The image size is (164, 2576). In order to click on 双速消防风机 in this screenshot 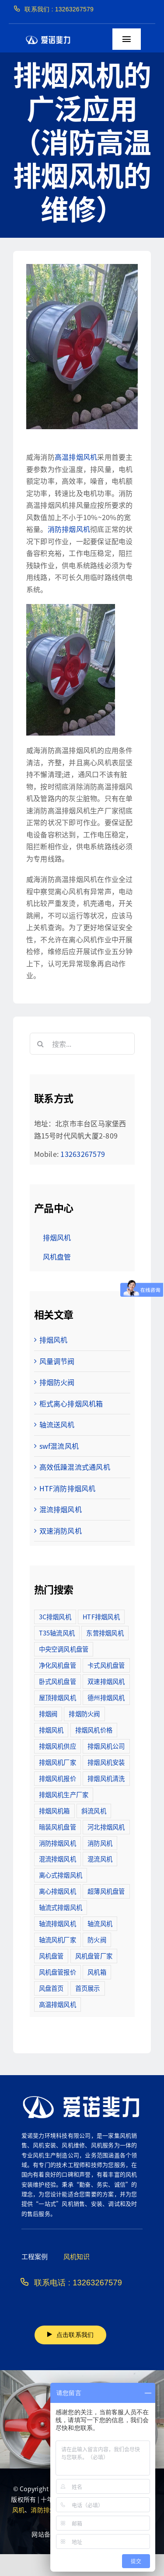, I will do `click(60, 1530)`.